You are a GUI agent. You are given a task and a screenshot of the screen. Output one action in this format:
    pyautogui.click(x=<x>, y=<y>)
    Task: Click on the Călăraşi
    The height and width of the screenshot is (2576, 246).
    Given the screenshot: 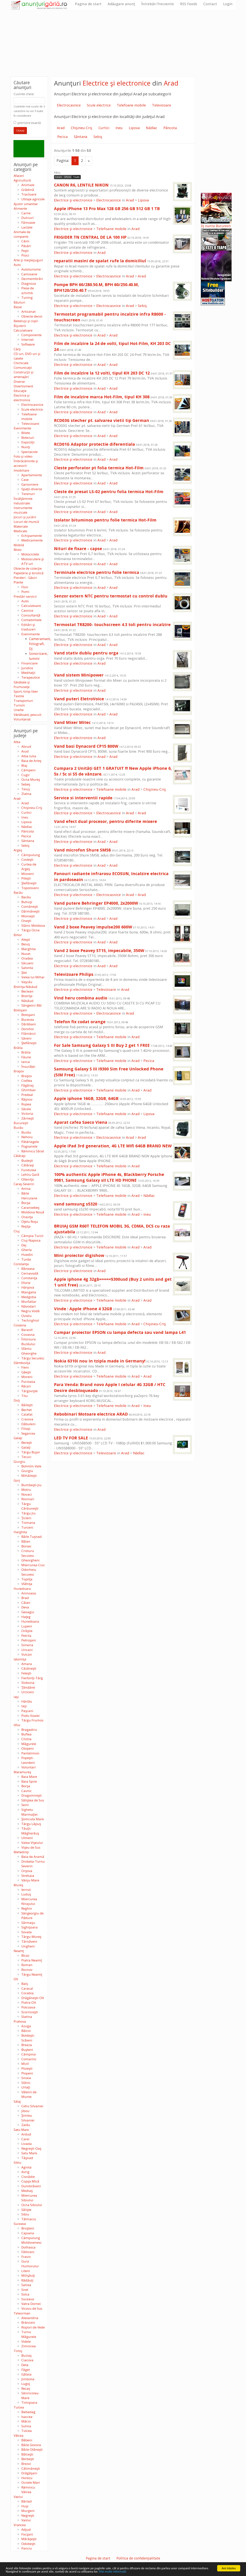 What is the action you would take?
    pyautogui.click(x=20, y=1156)
    